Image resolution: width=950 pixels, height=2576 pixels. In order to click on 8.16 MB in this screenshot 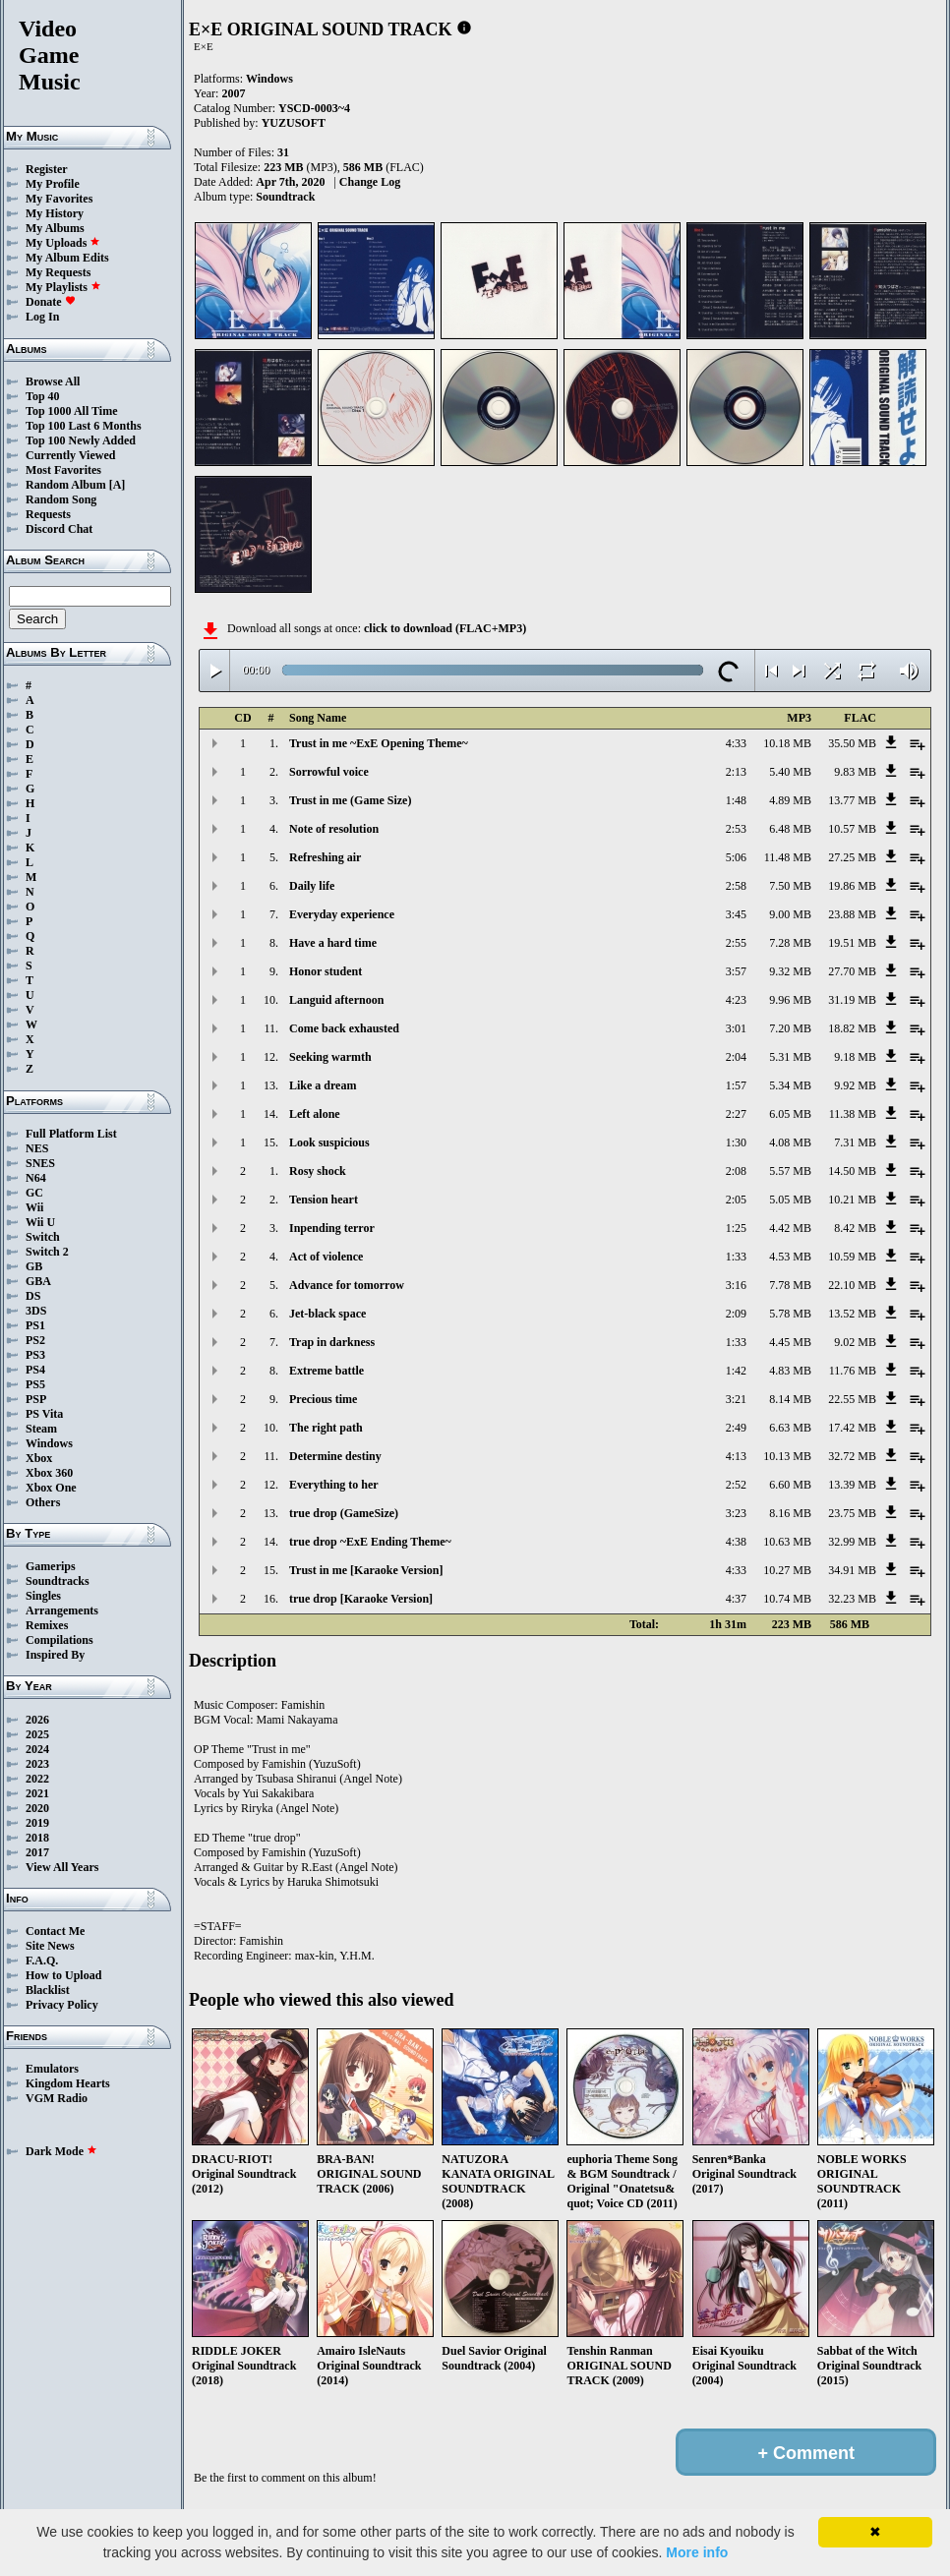, I will do `click(790, 1513)`.